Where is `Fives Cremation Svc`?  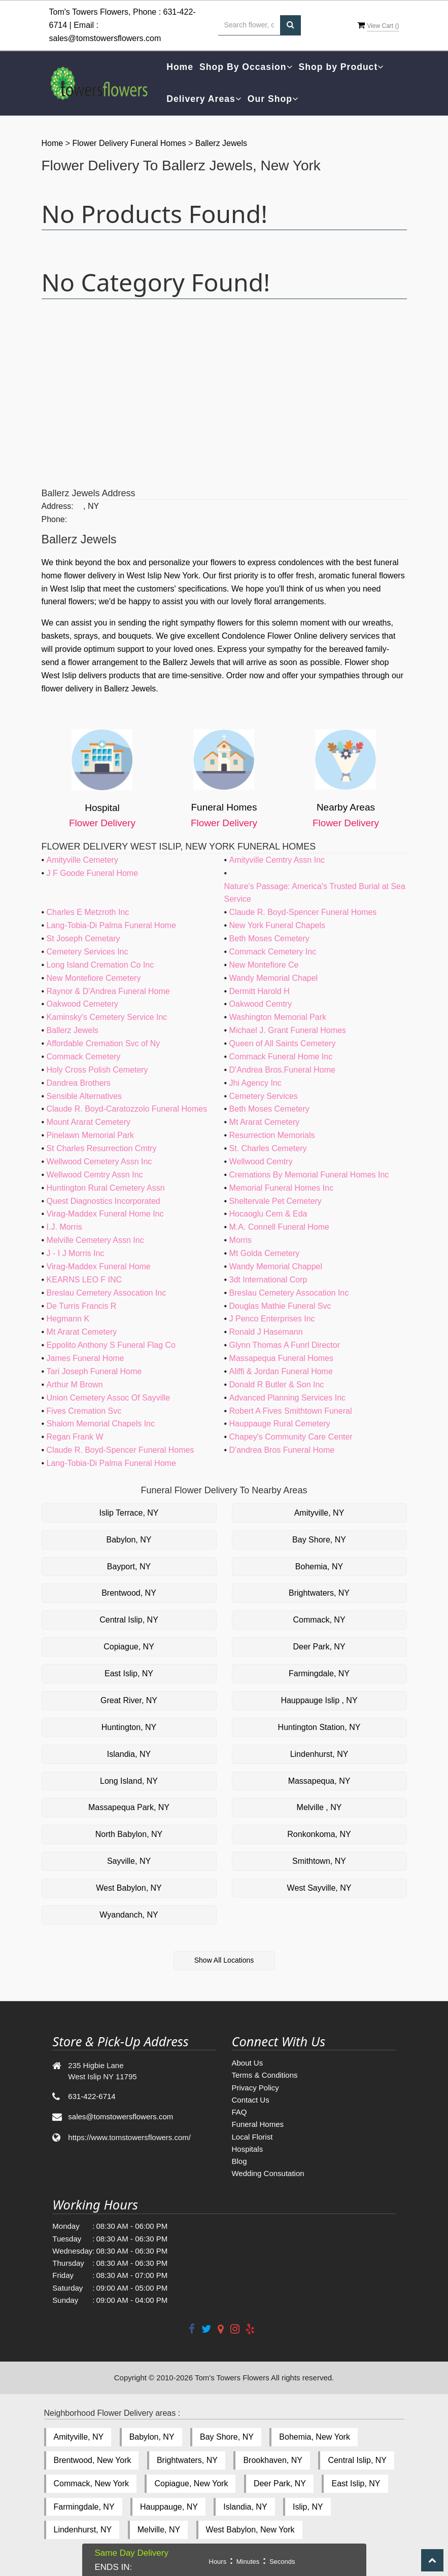 Fives Cremation Svc is located at coordinates (84, 1411).